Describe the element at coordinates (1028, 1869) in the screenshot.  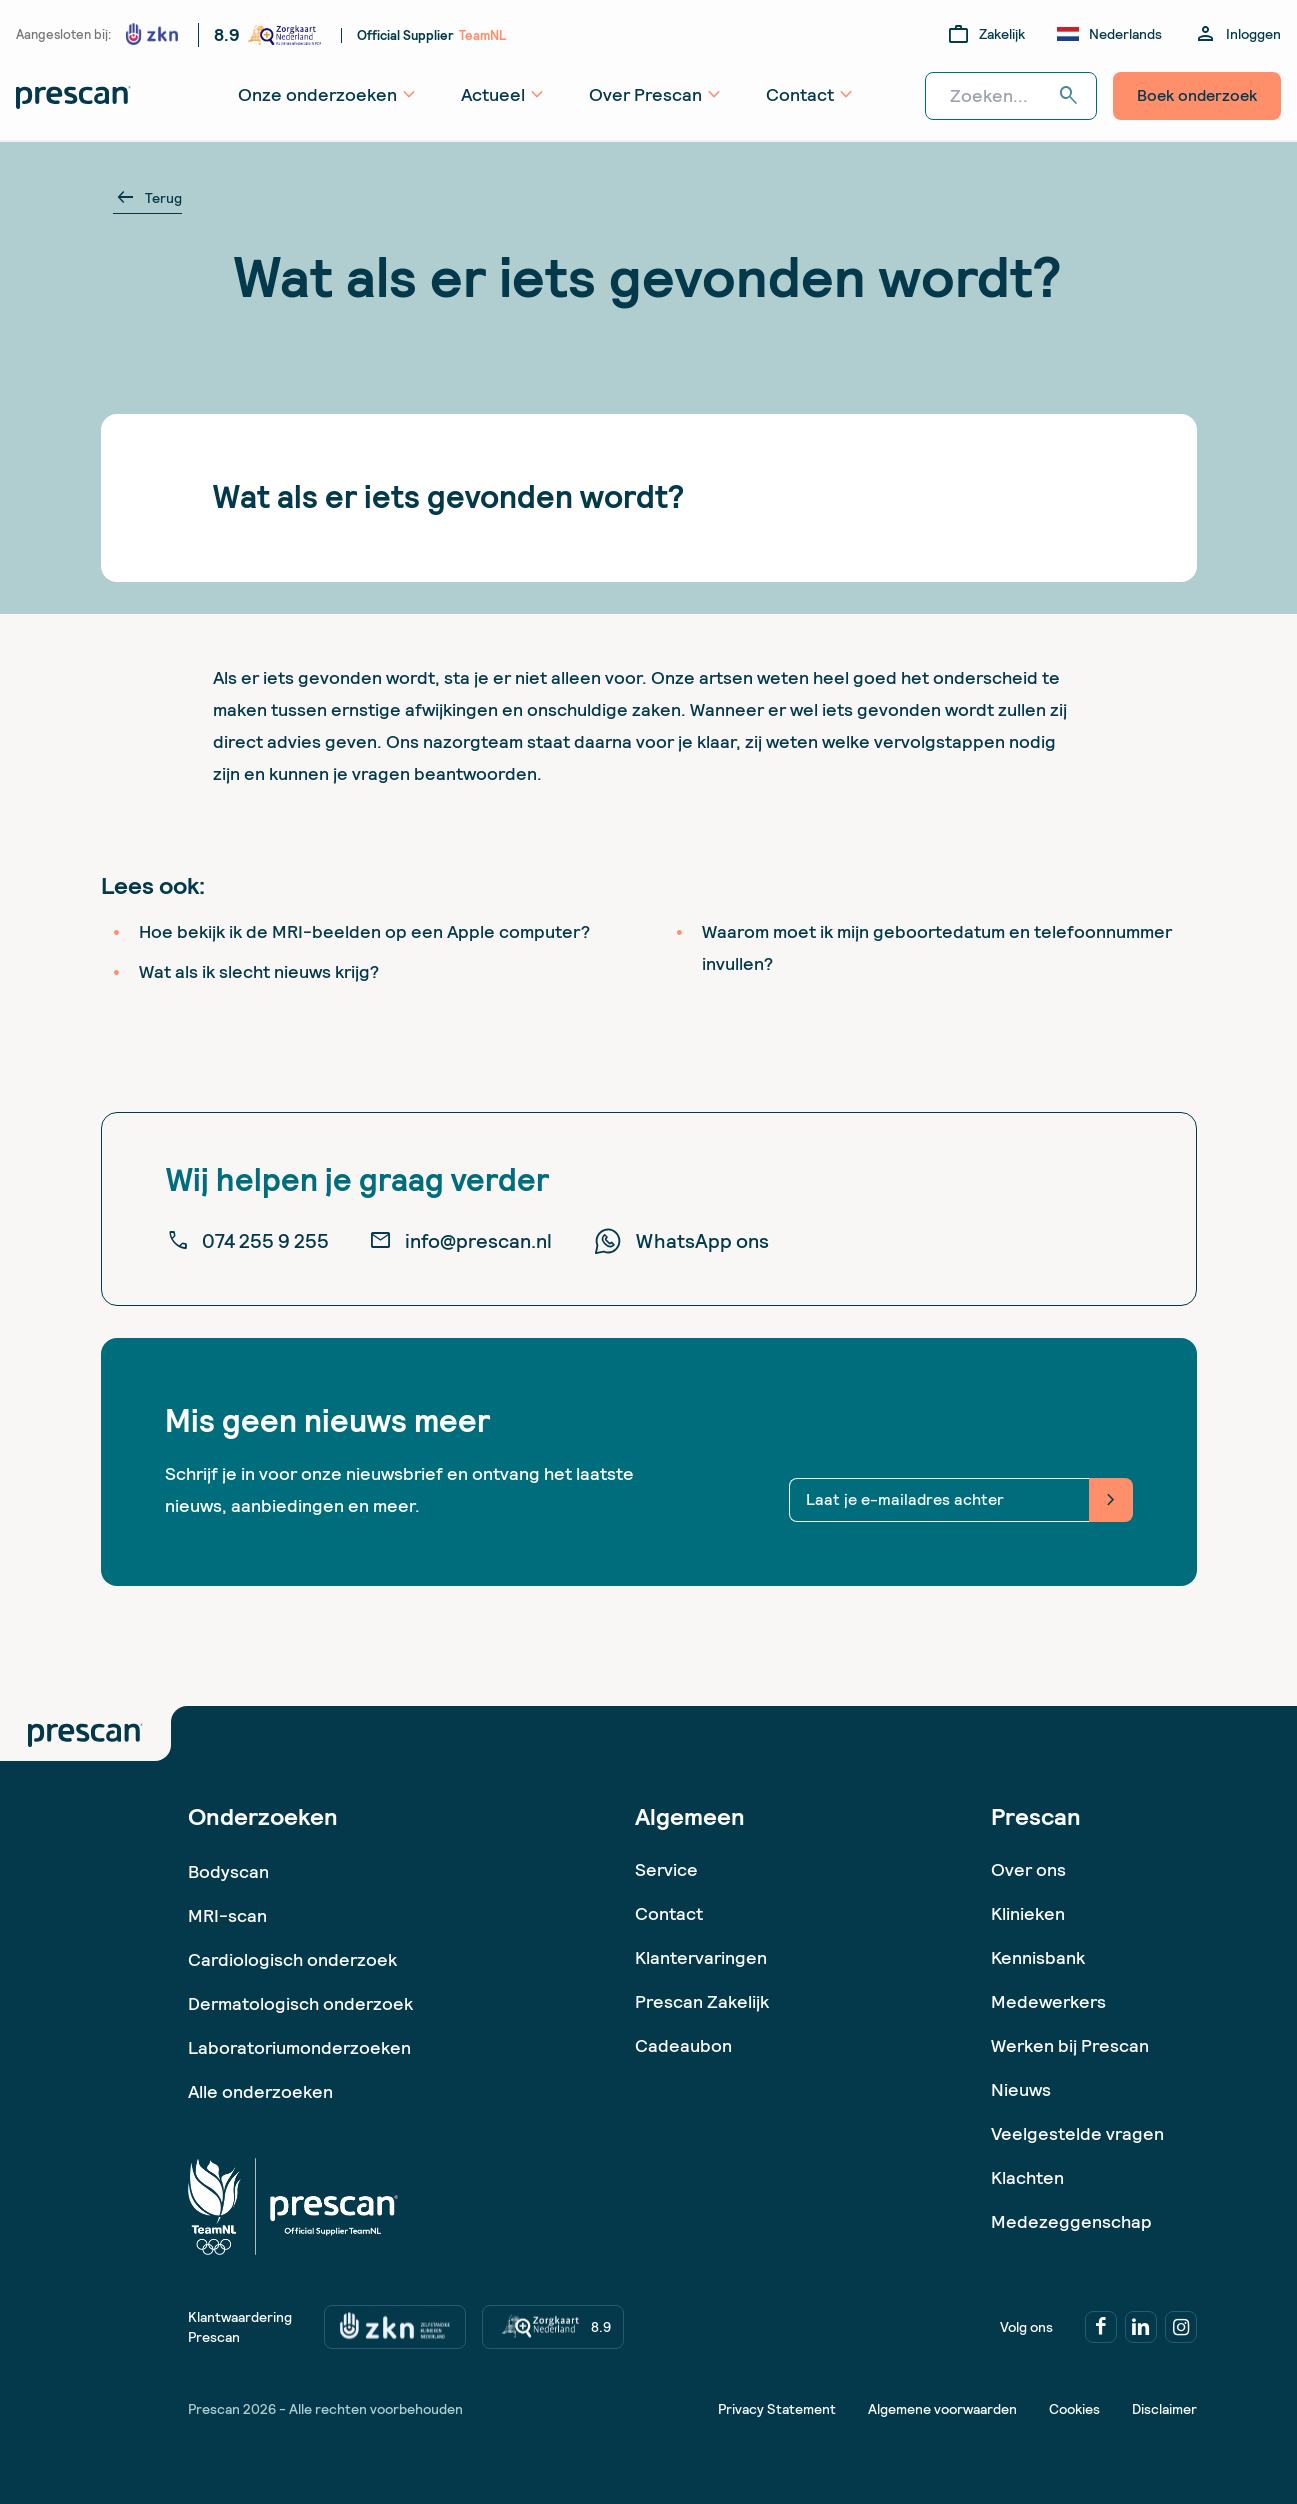
I see `Over ons` at that location.